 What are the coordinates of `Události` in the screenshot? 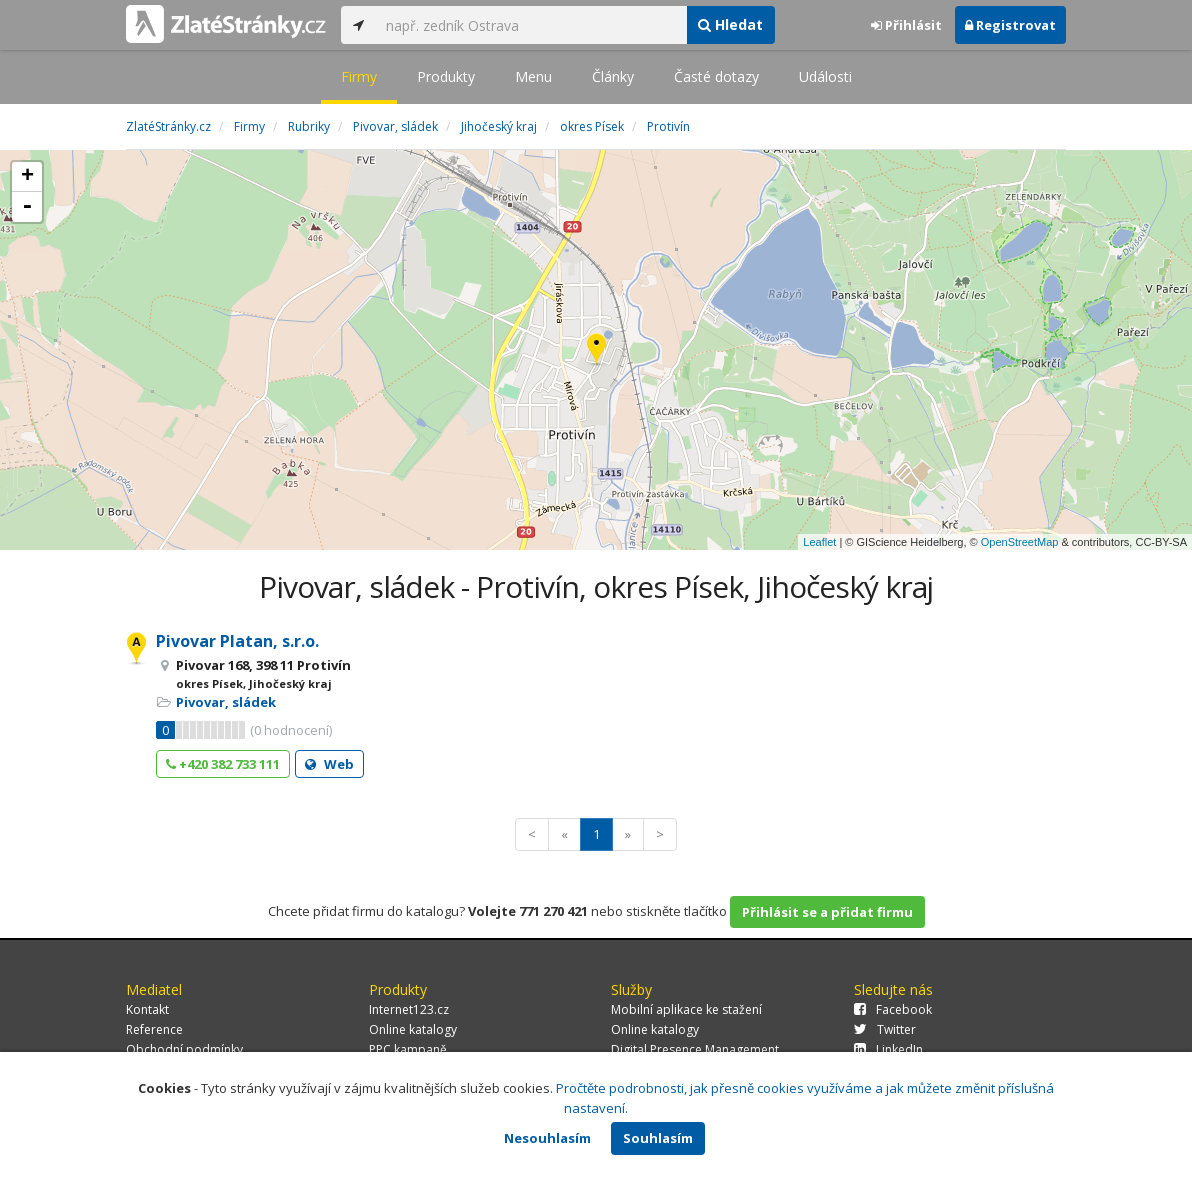 It's located at (825, 76).